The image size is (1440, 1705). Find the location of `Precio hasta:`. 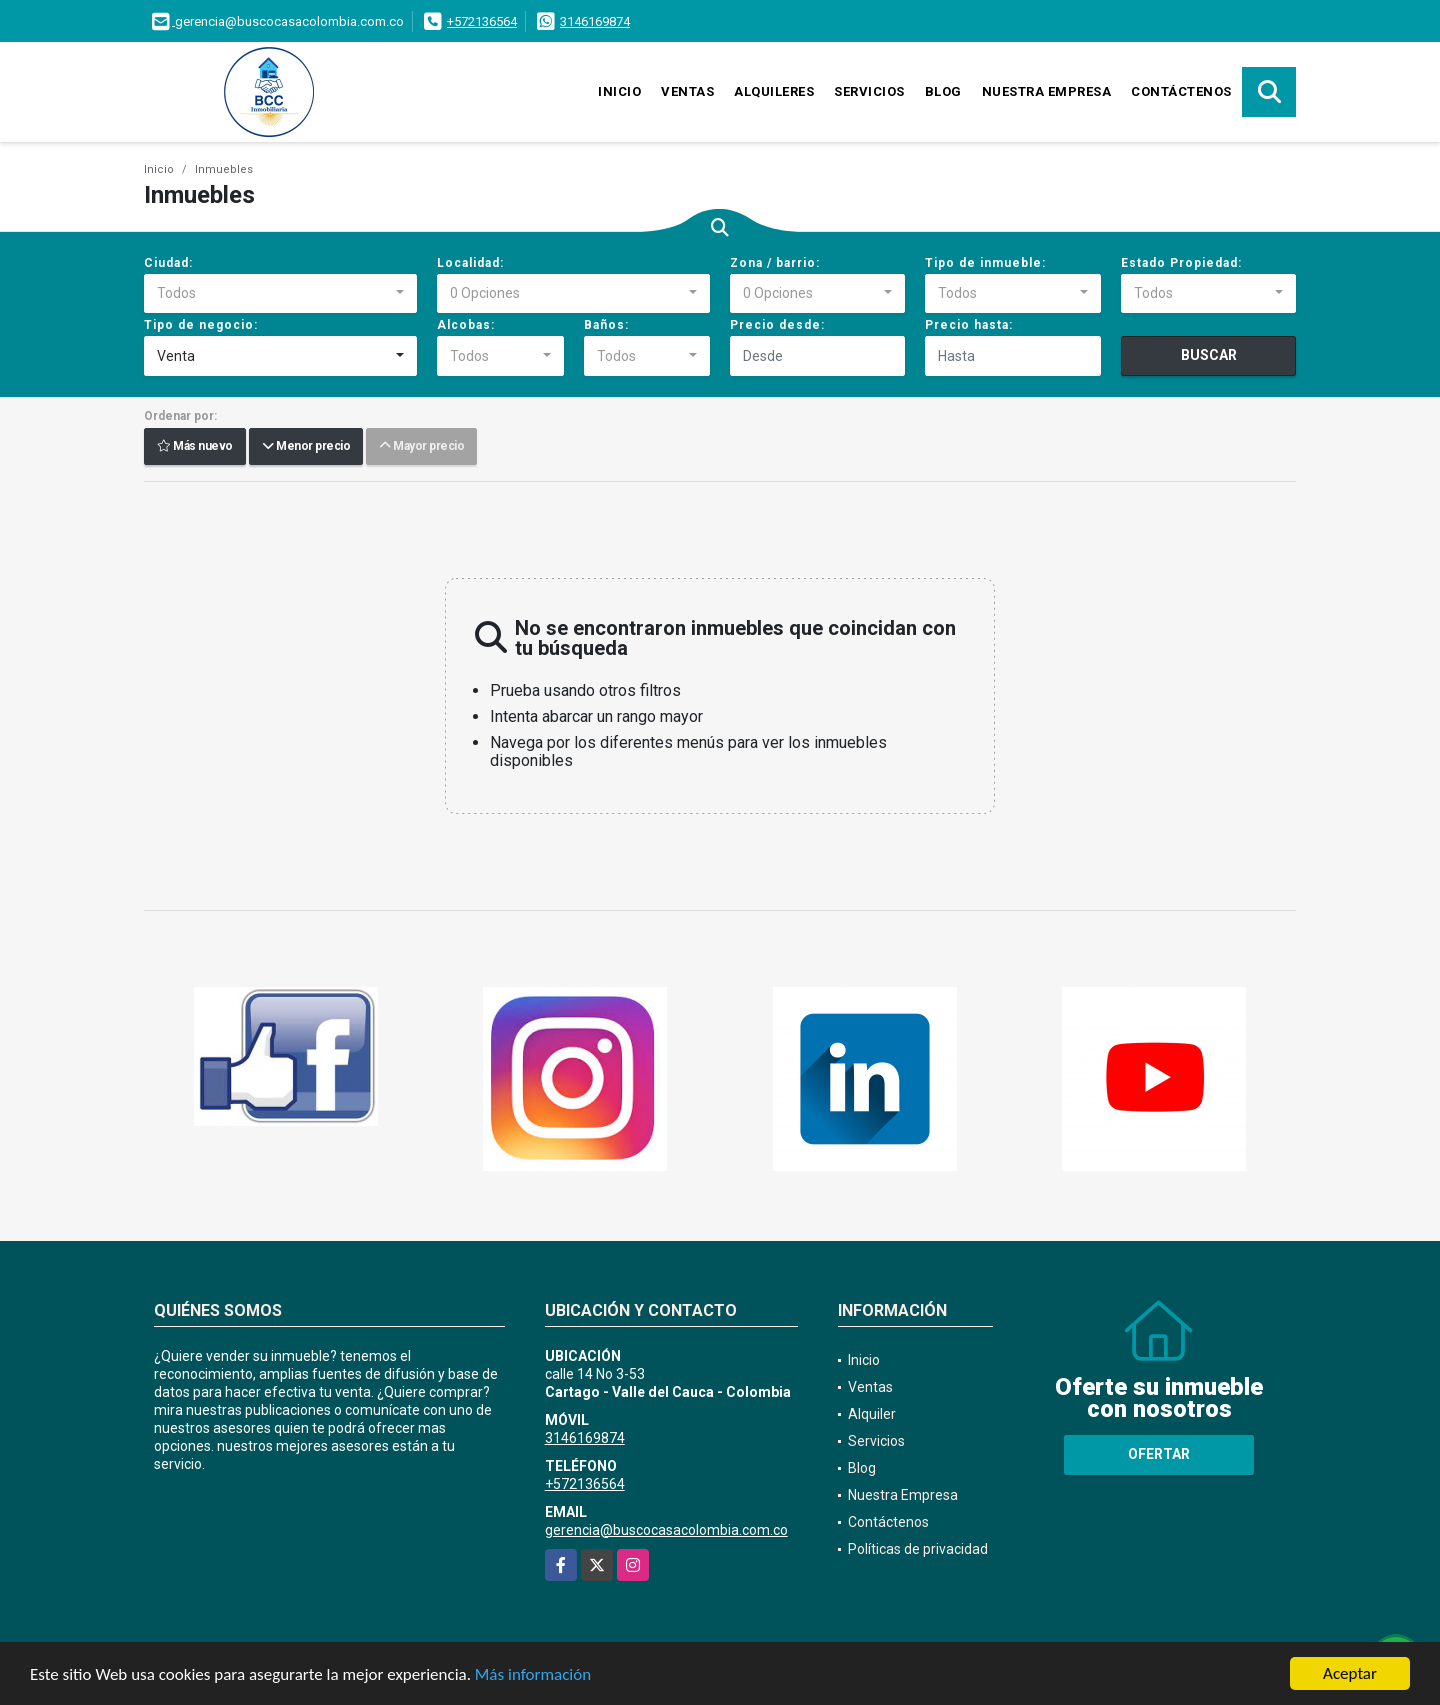

Precio hasta: is located at coordinates (969, 325).